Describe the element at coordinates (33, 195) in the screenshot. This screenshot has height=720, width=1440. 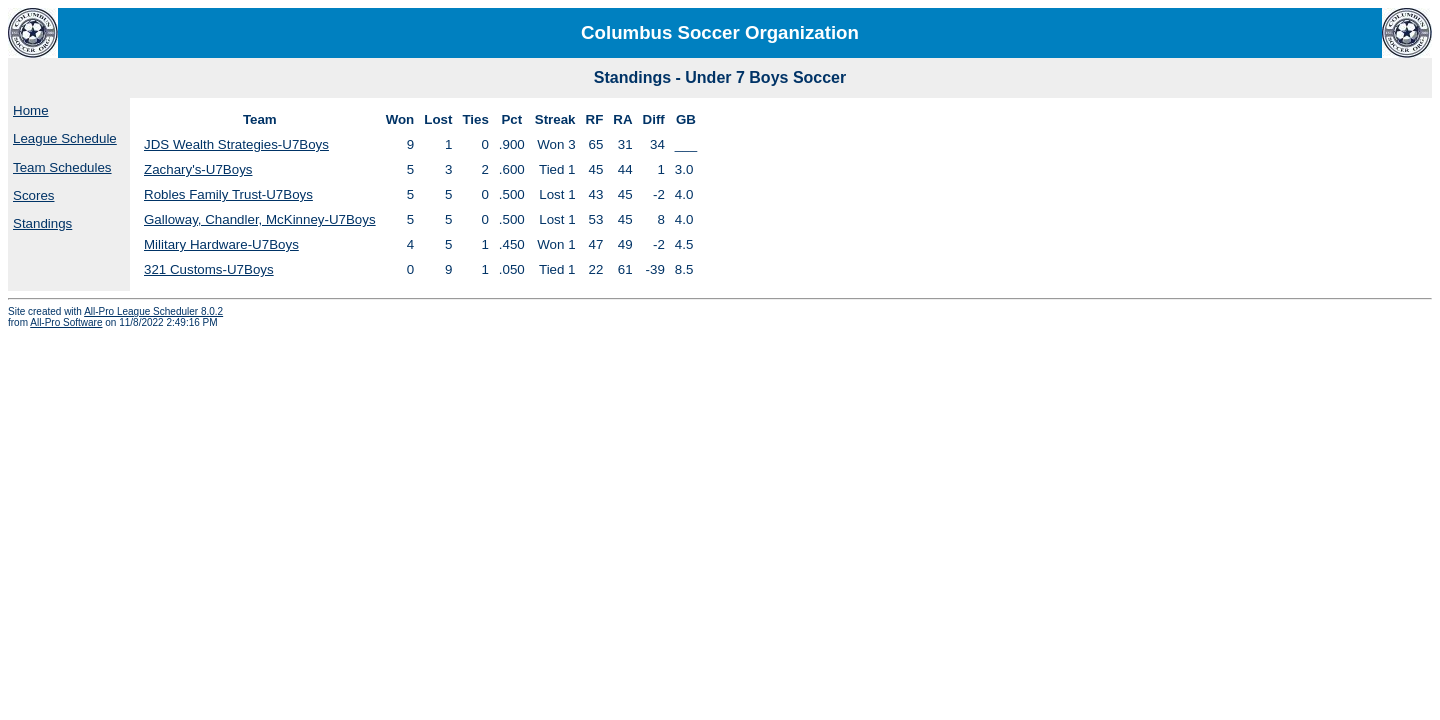
I see `Scores` at that location.